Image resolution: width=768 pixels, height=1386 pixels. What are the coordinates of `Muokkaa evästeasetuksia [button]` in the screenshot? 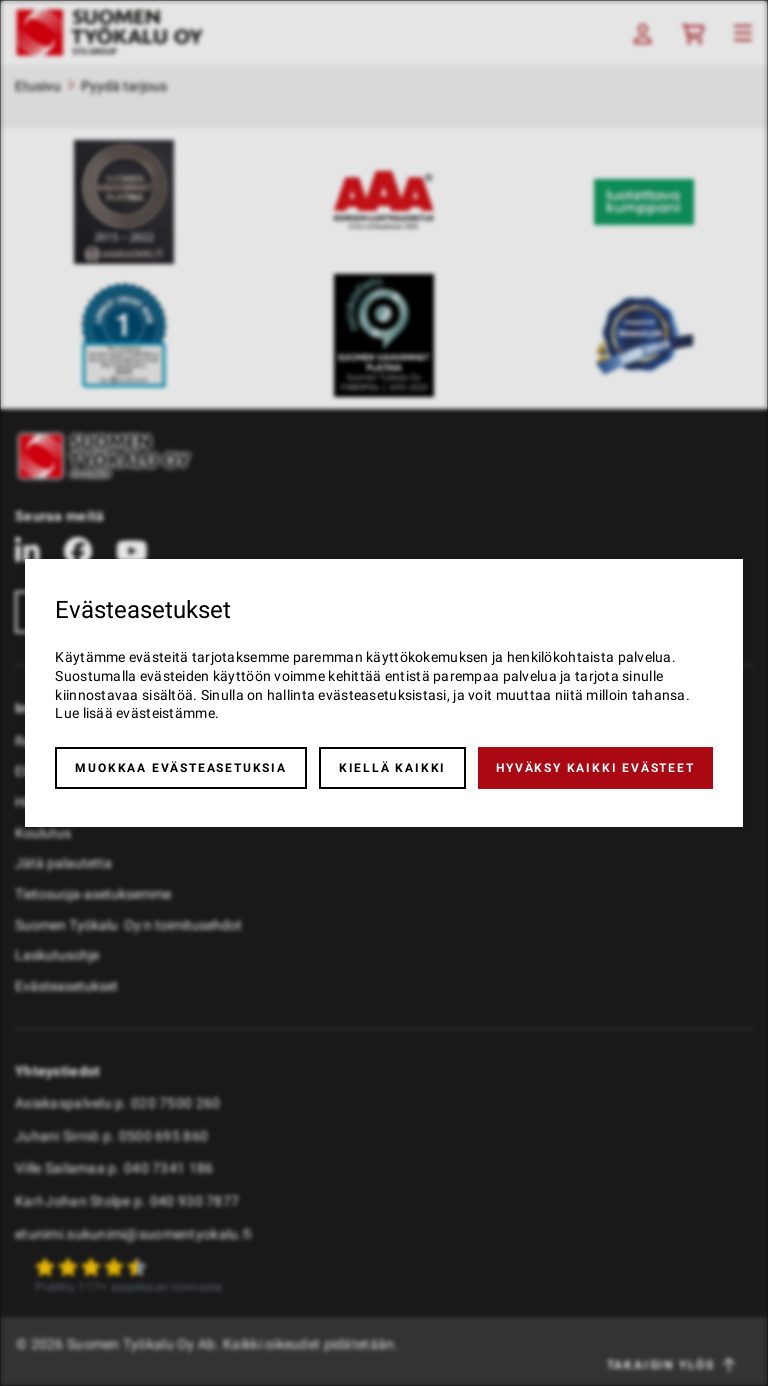 It's located at (180, 768).